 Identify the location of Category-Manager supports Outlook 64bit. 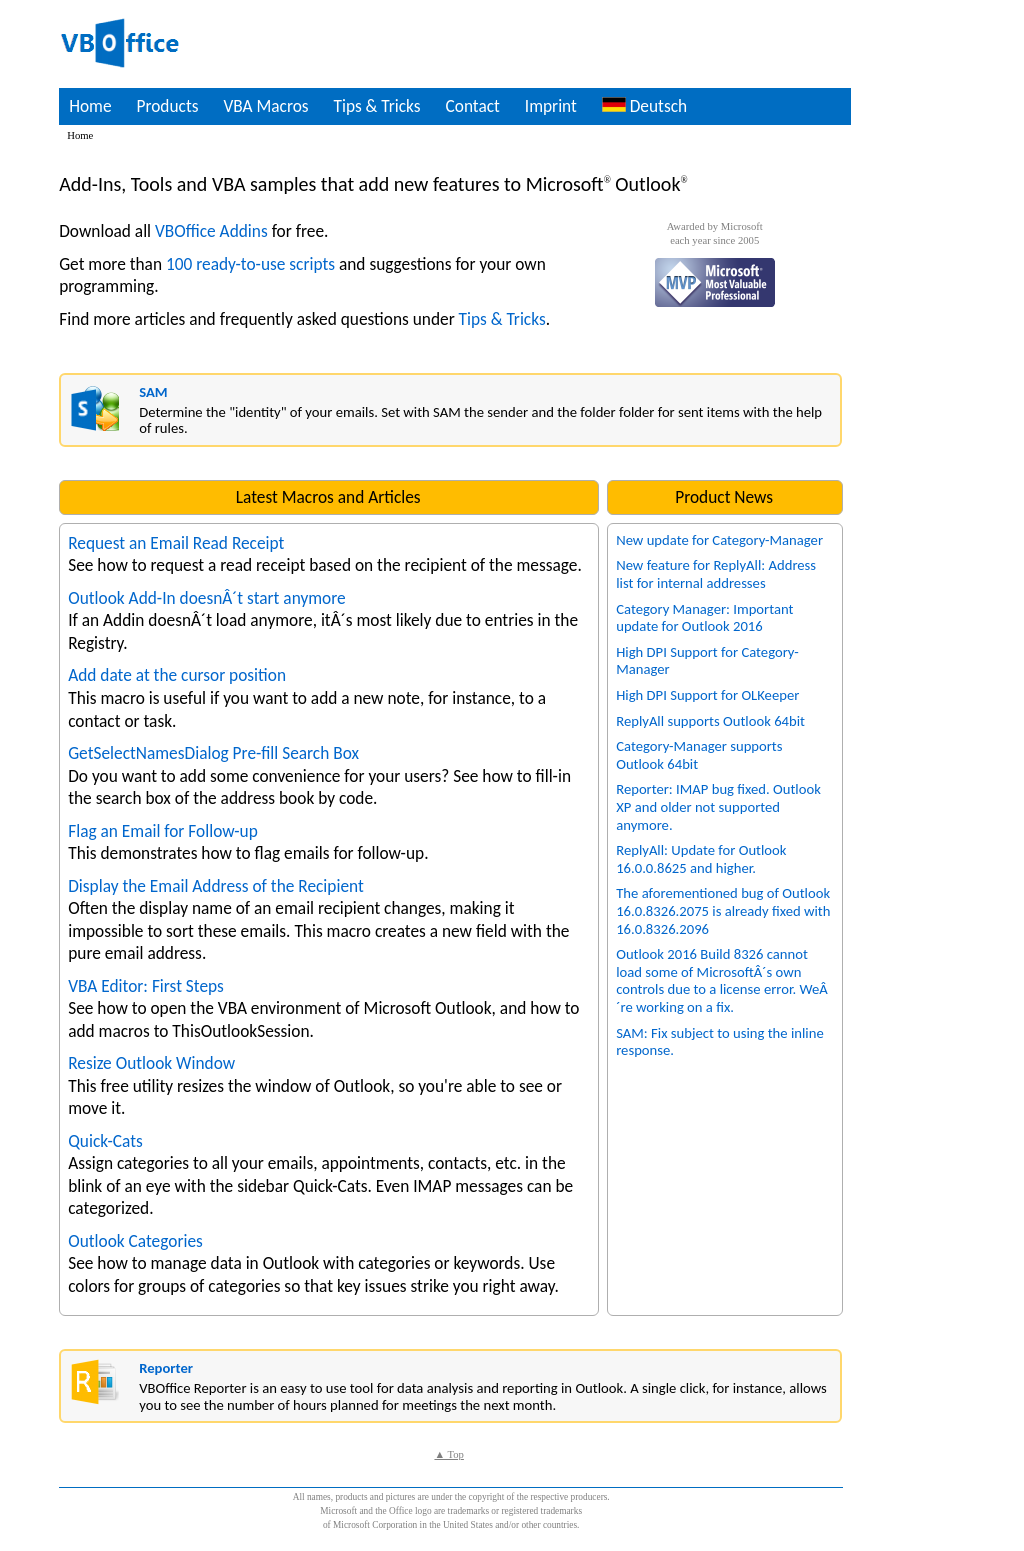
(699, 755).